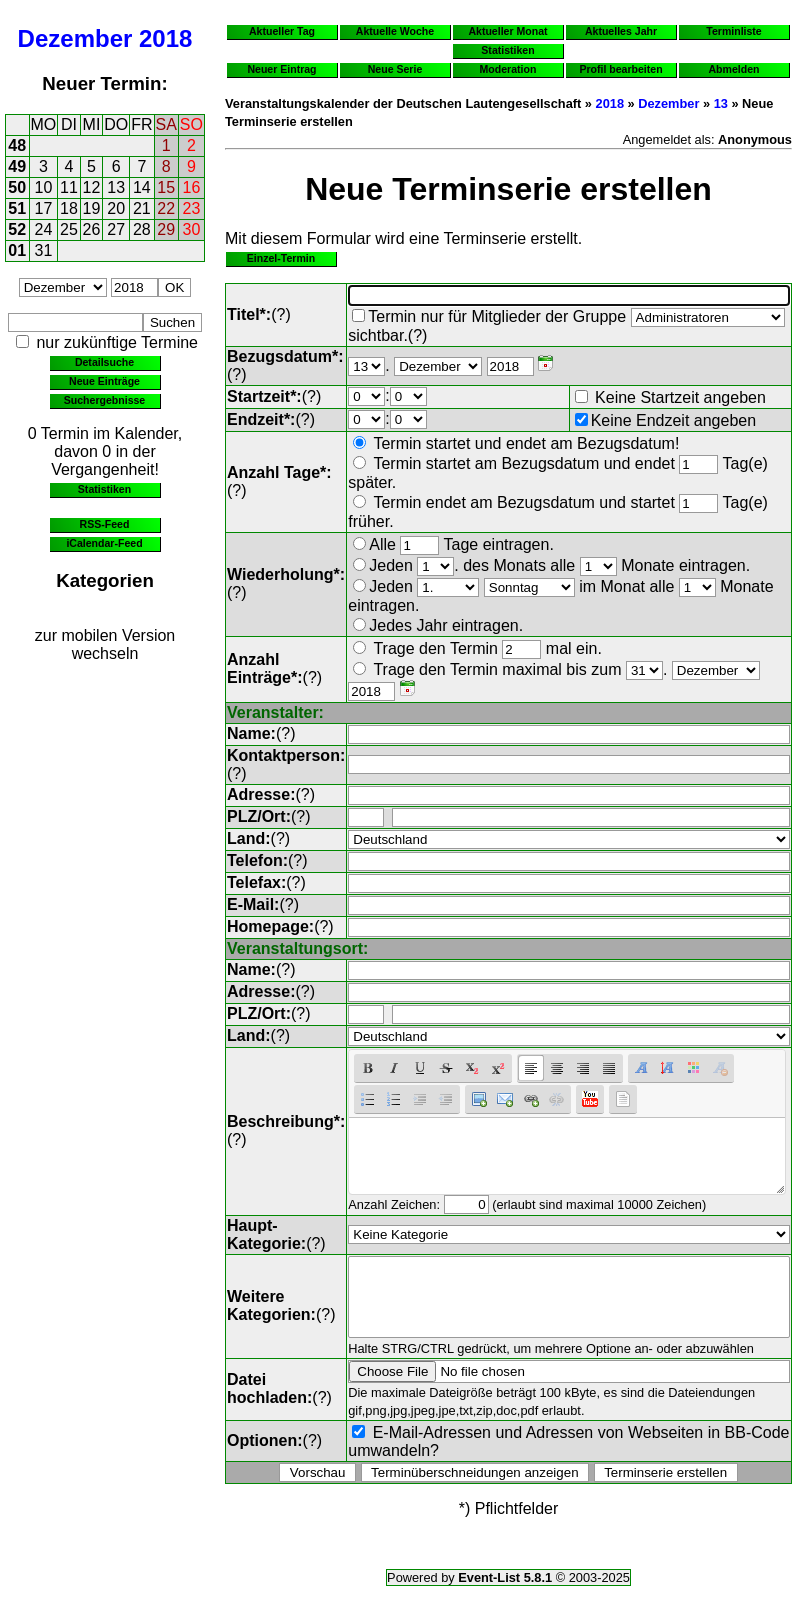 This screenshot has width=797, height=1607. Describe the element at coordinates (104, 543) in the screenshot. I see `iCalendar-Feed` at that location.